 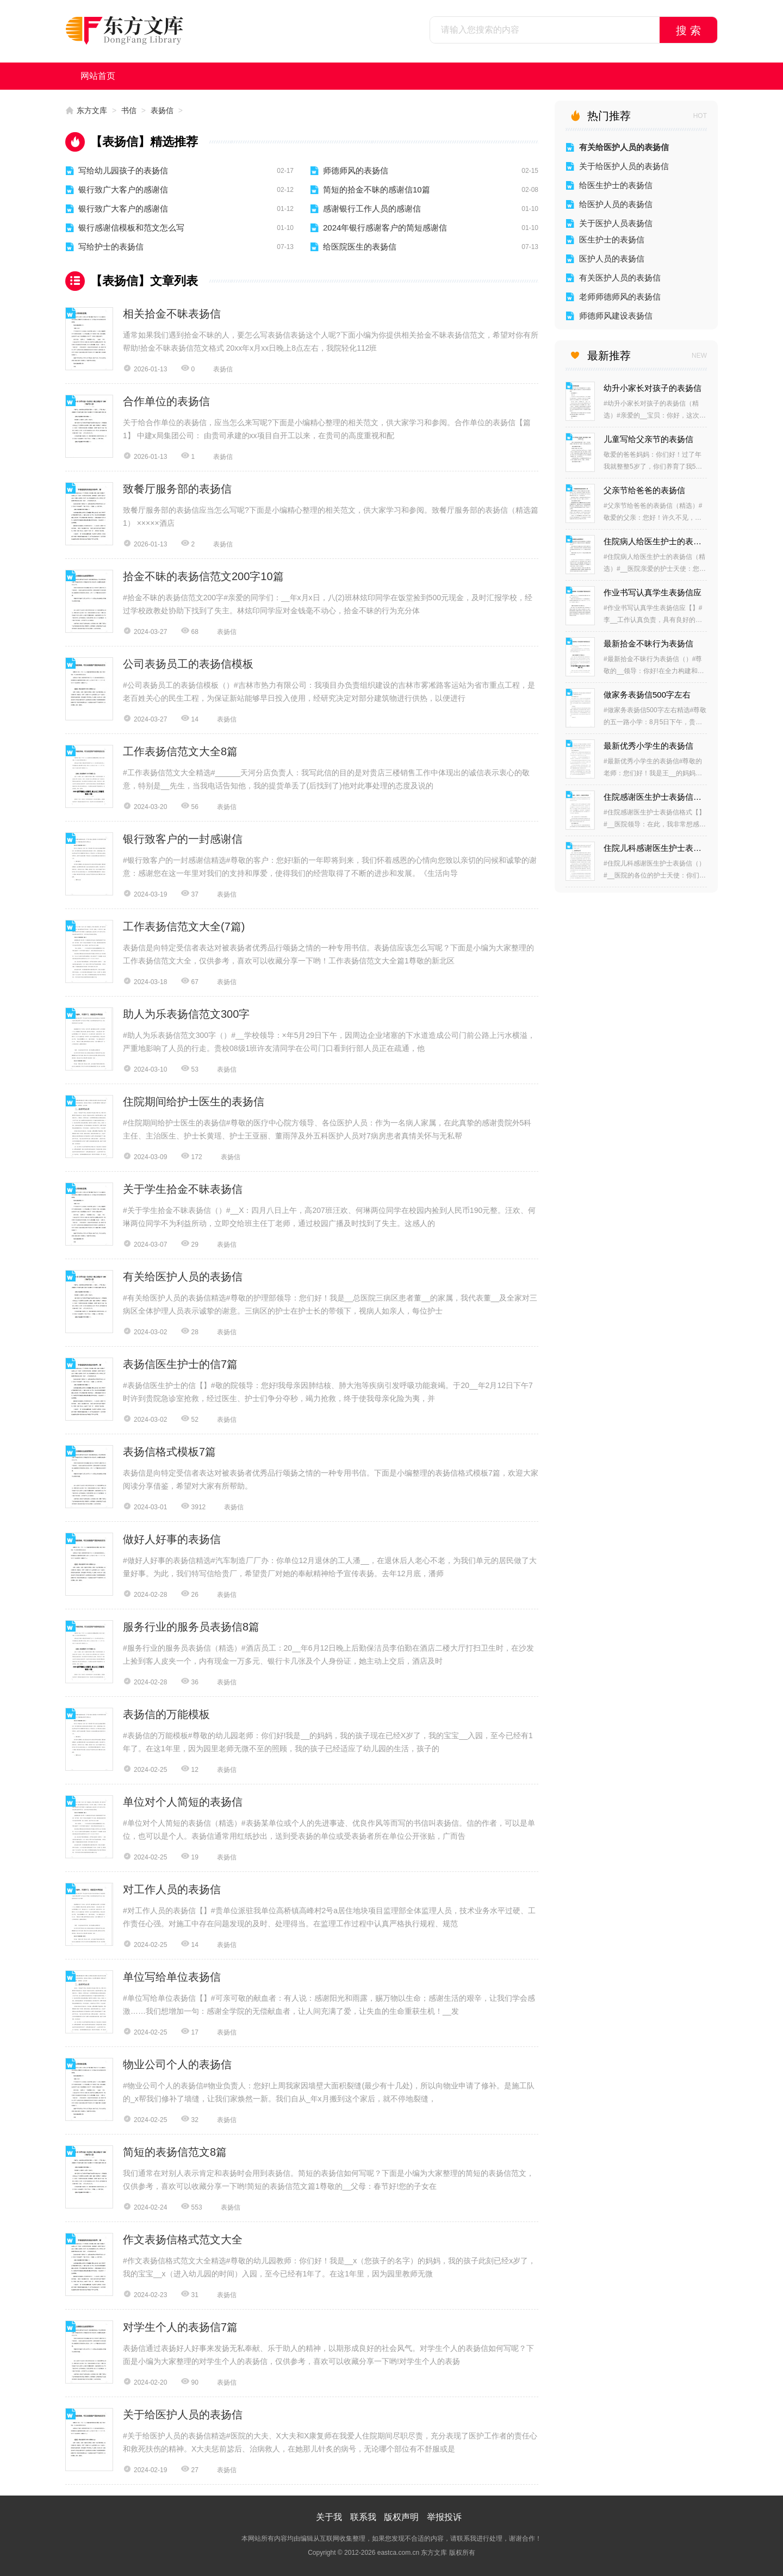 I want to click on 对工作人员的表扬信, so click(x=172, y=1889).